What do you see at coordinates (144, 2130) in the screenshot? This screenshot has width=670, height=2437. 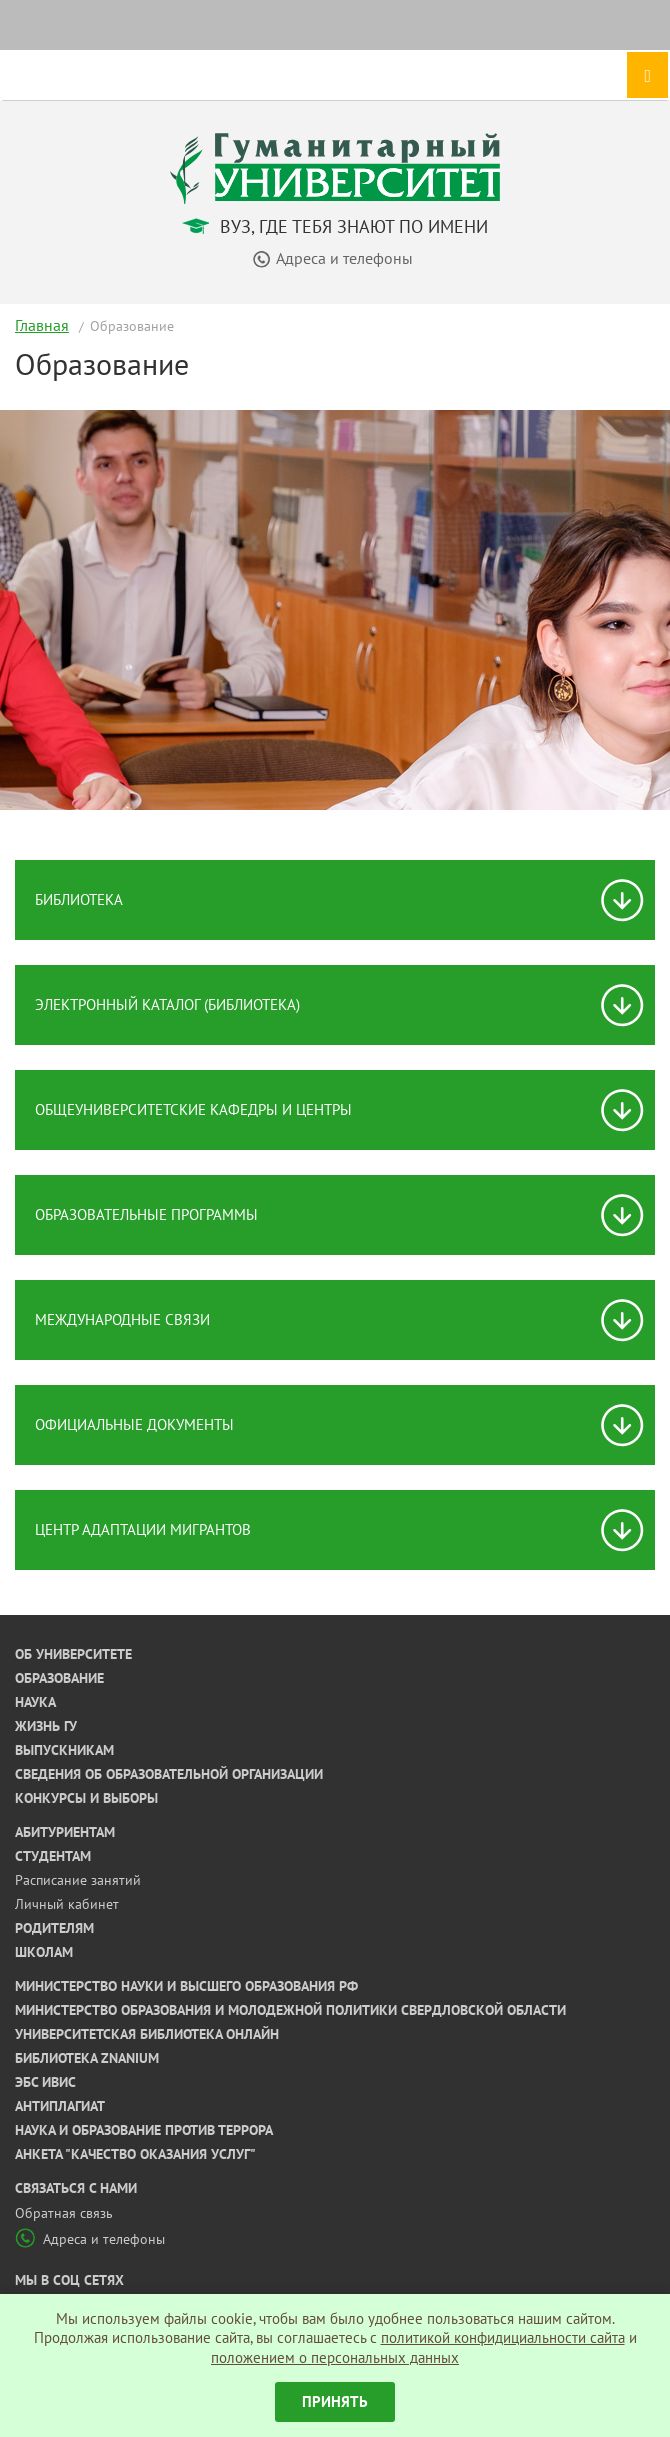 I see `Наука и образование против террора` at bounding box center [144, 2130].